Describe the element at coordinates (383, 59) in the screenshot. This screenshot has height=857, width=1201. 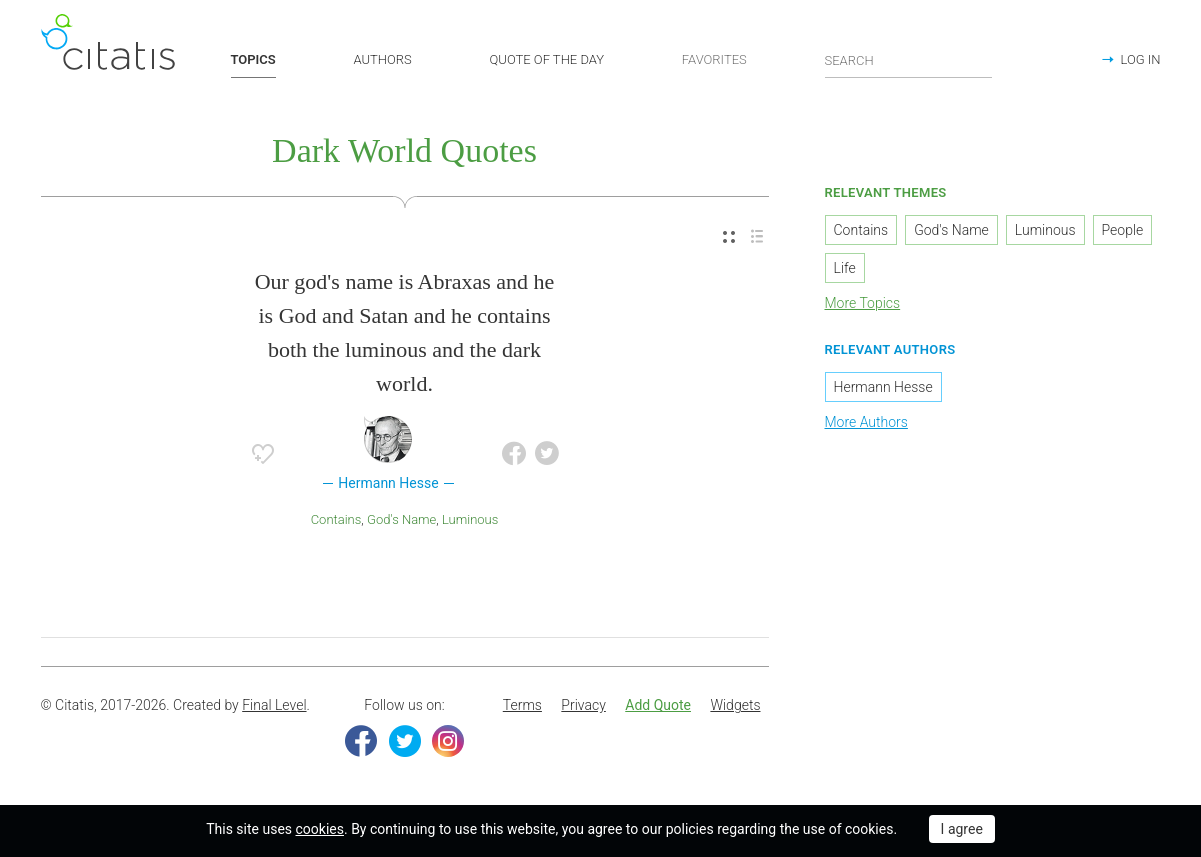
I see `AUTHORS [button]` at that location.